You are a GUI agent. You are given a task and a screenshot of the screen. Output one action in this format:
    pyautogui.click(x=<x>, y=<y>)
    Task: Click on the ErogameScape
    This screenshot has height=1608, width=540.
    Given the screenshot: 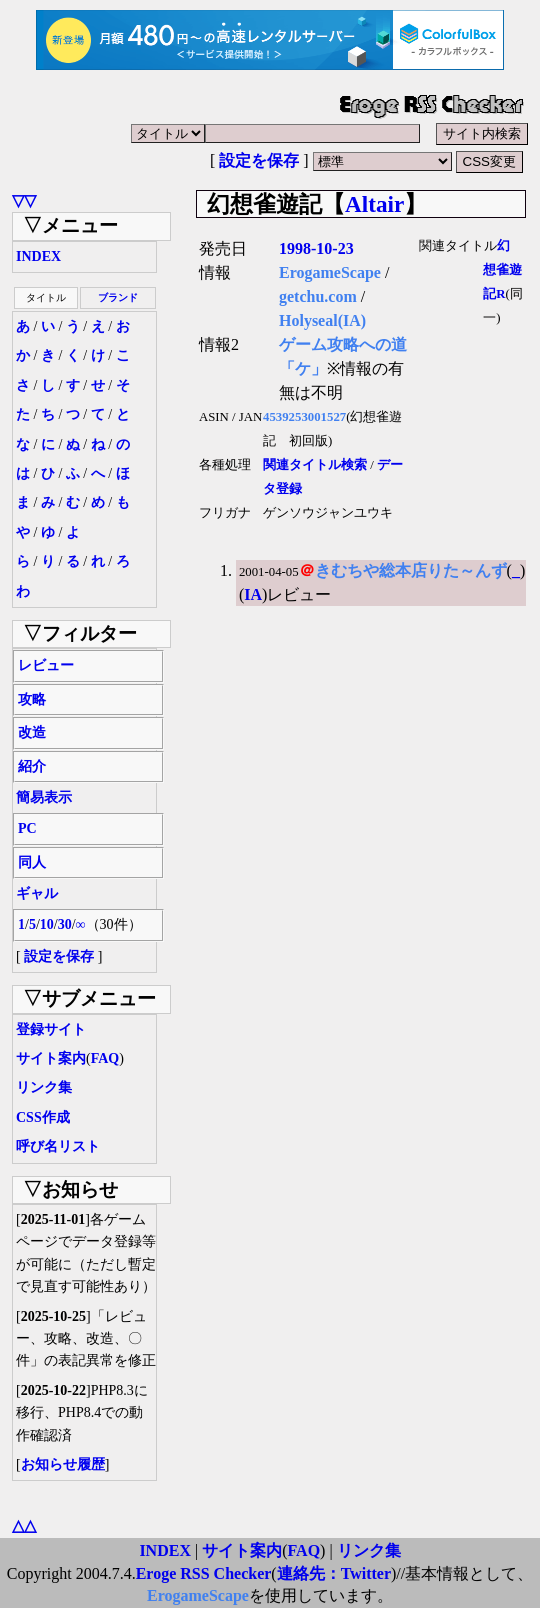 What is the action you would take?
    pyautogui.click(x=330, y=272)
    